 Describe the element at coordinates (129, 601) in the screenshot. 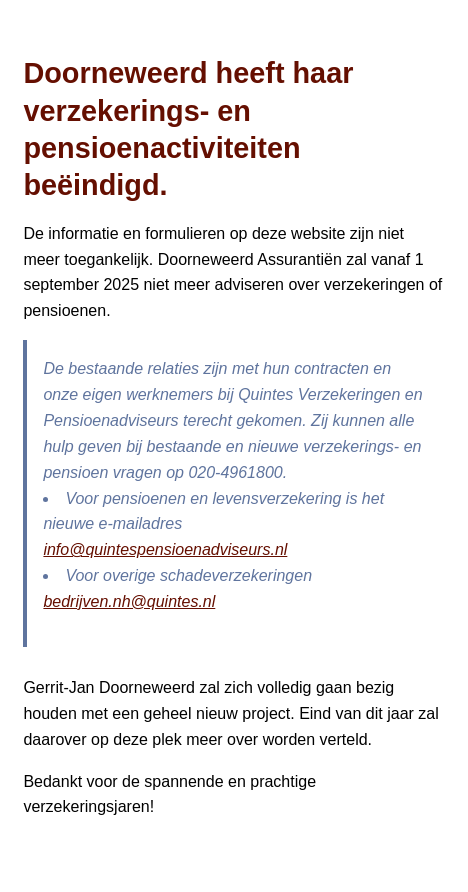

I see `bedrijven.nh@quintes.nl` at that location.